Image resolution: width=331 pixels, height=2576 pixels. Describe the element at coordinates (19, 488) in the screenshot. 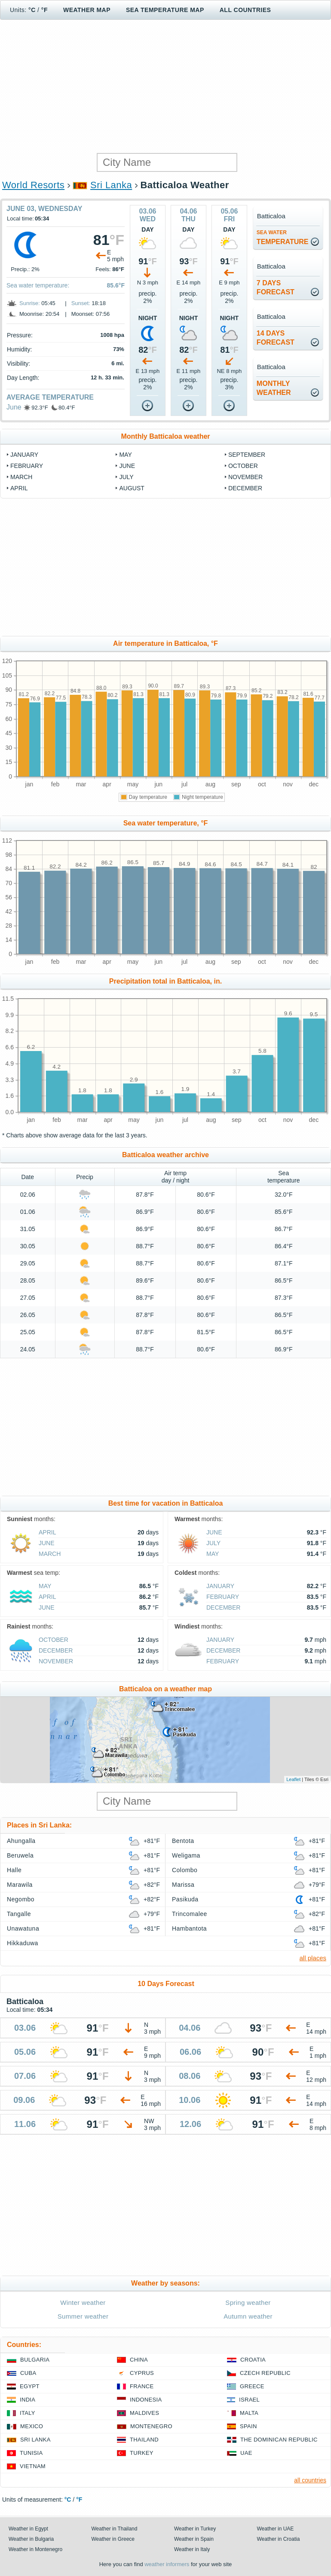

I see `April` at that location.